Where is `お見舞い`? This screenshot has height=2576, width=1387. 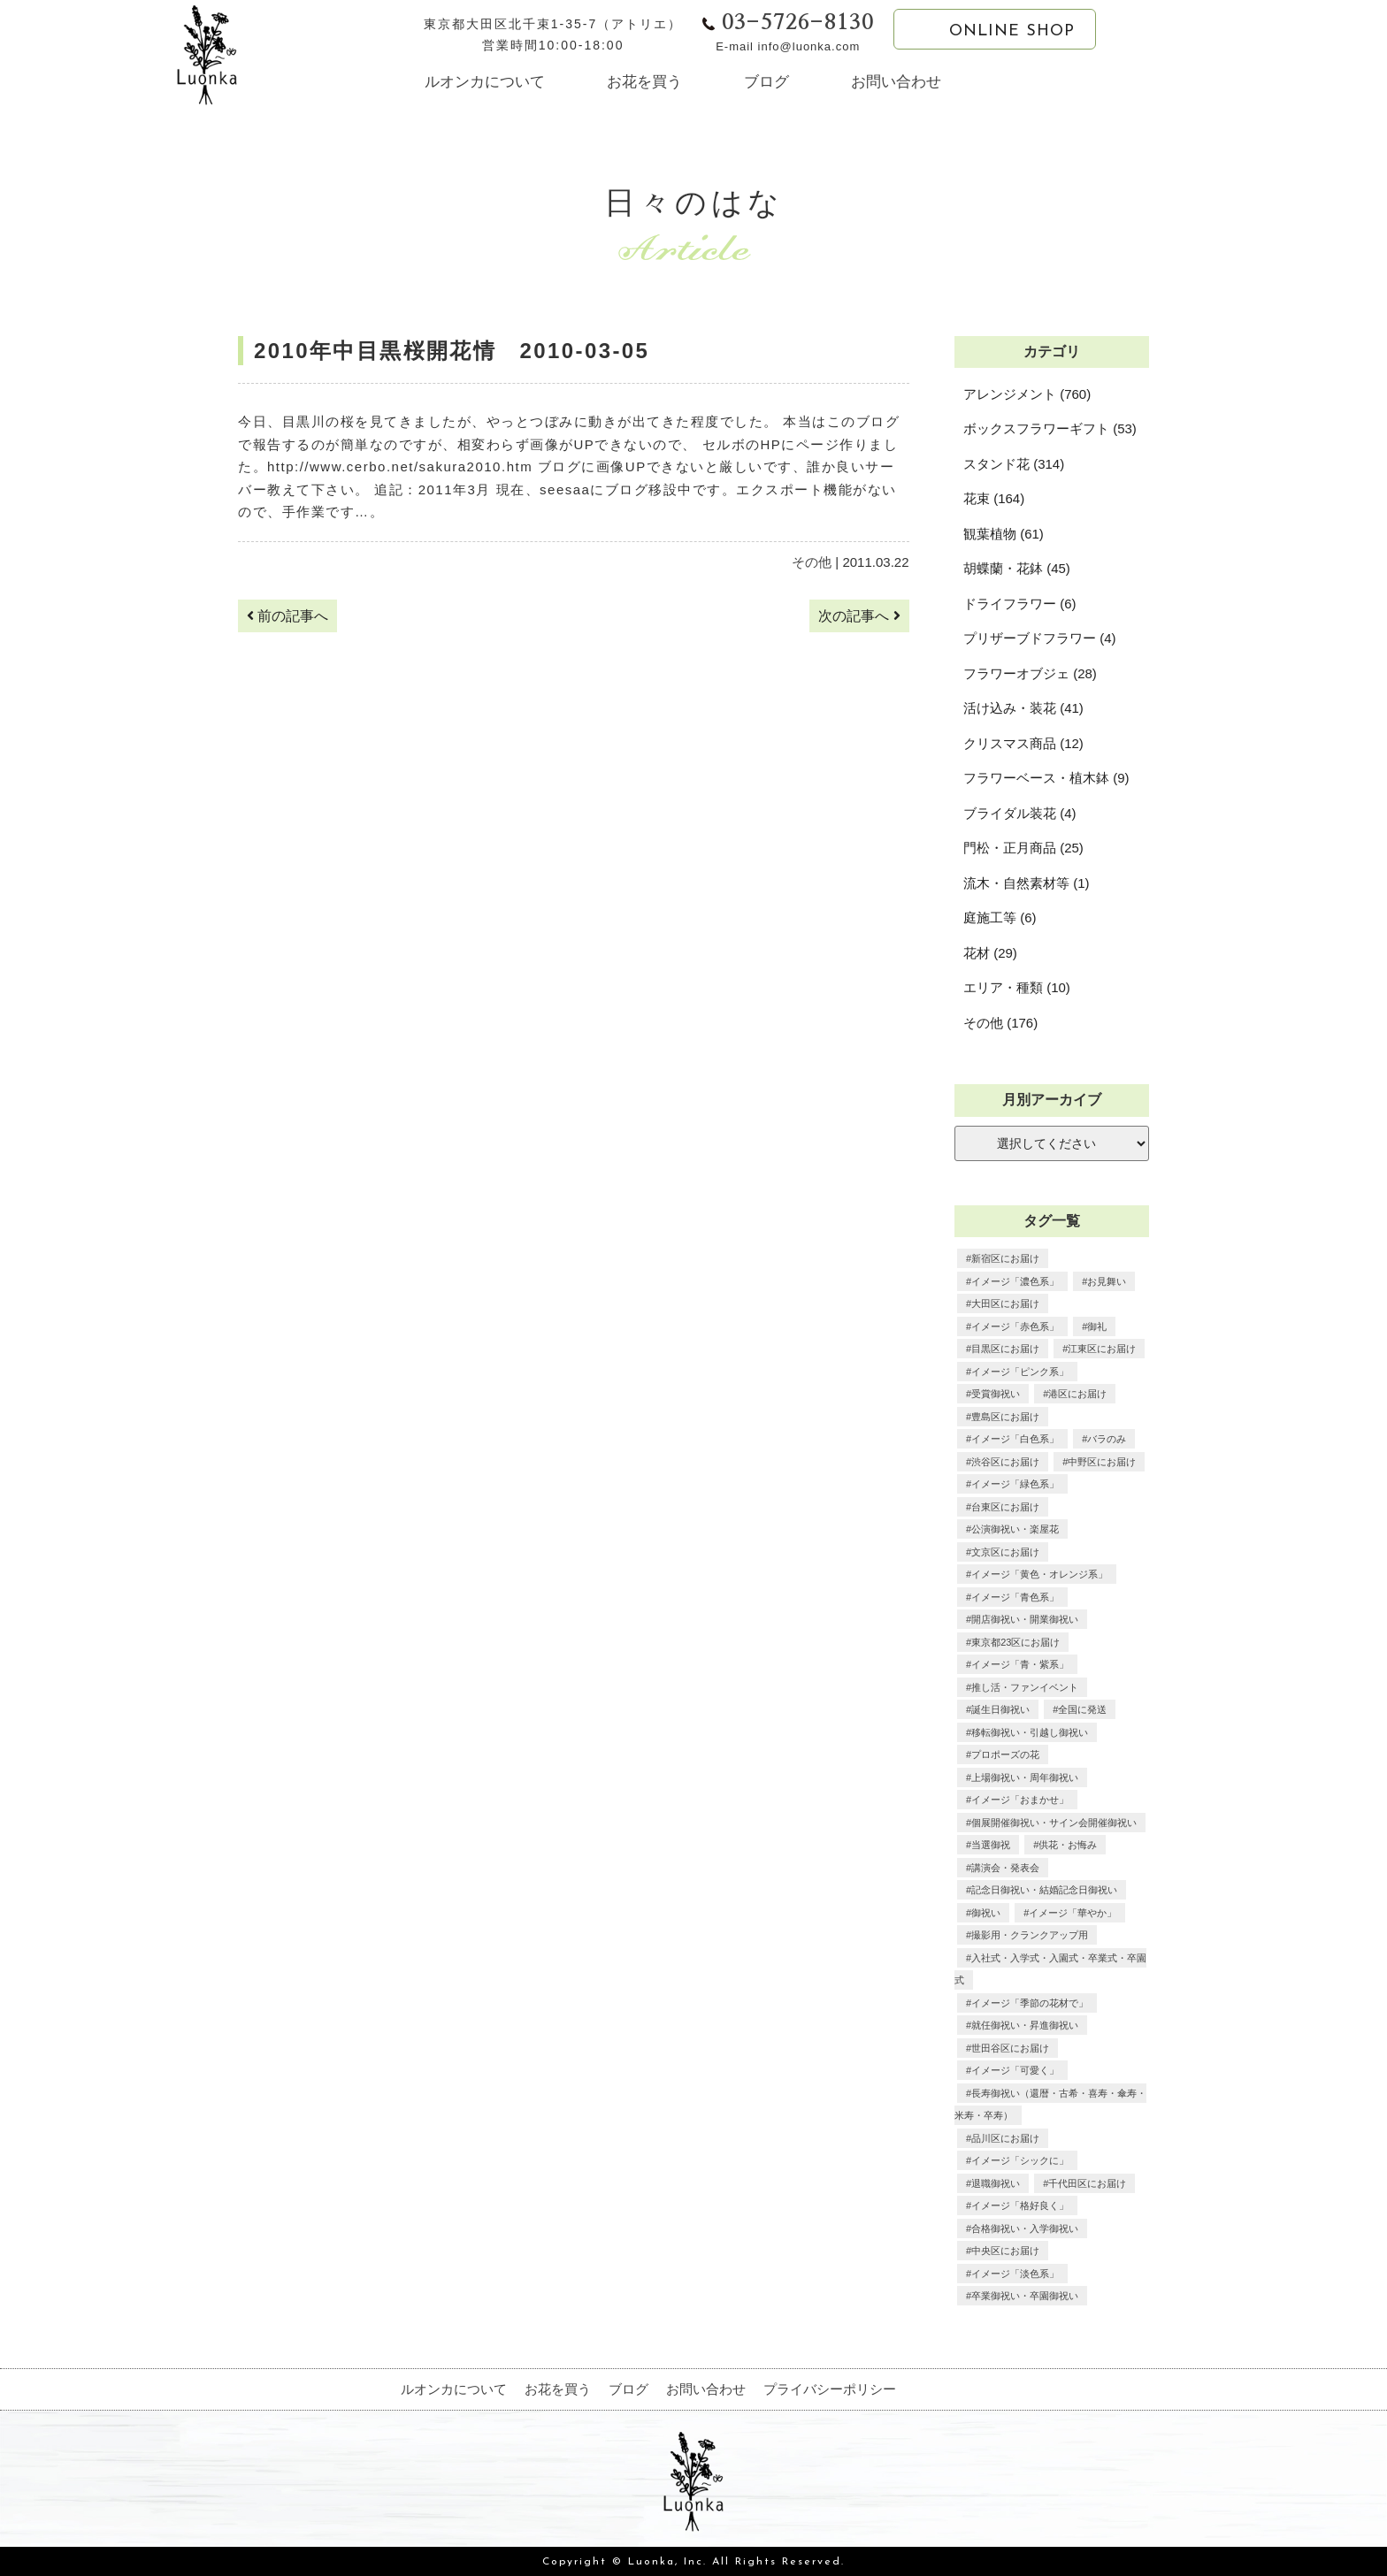 お見舞い is located at coordinates (1106, 1281).